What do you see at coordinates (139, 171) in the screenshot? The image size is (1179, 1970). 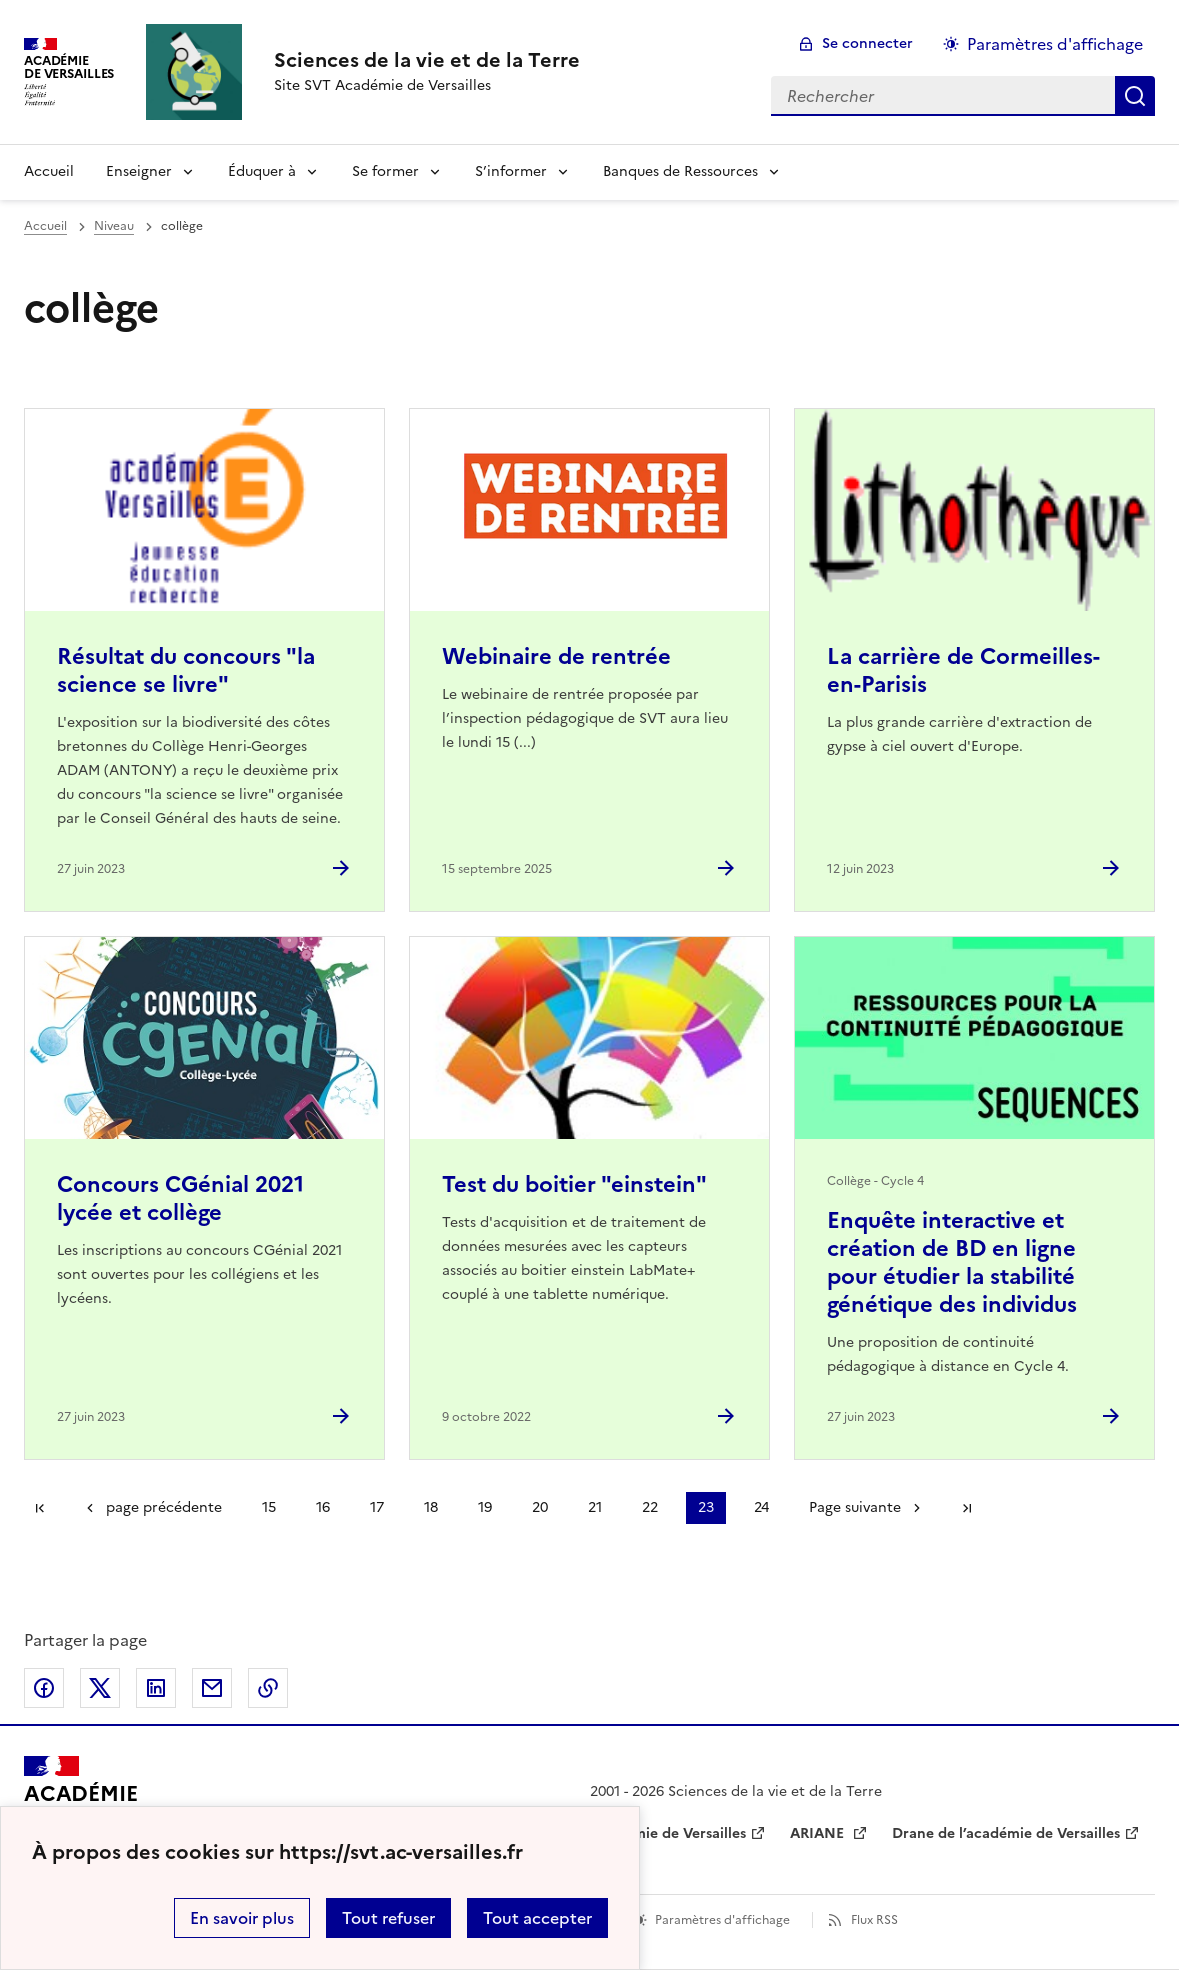 I see `Enseigner [Déplier la rubrique Enseigner]` at bounding box center [139, 171].